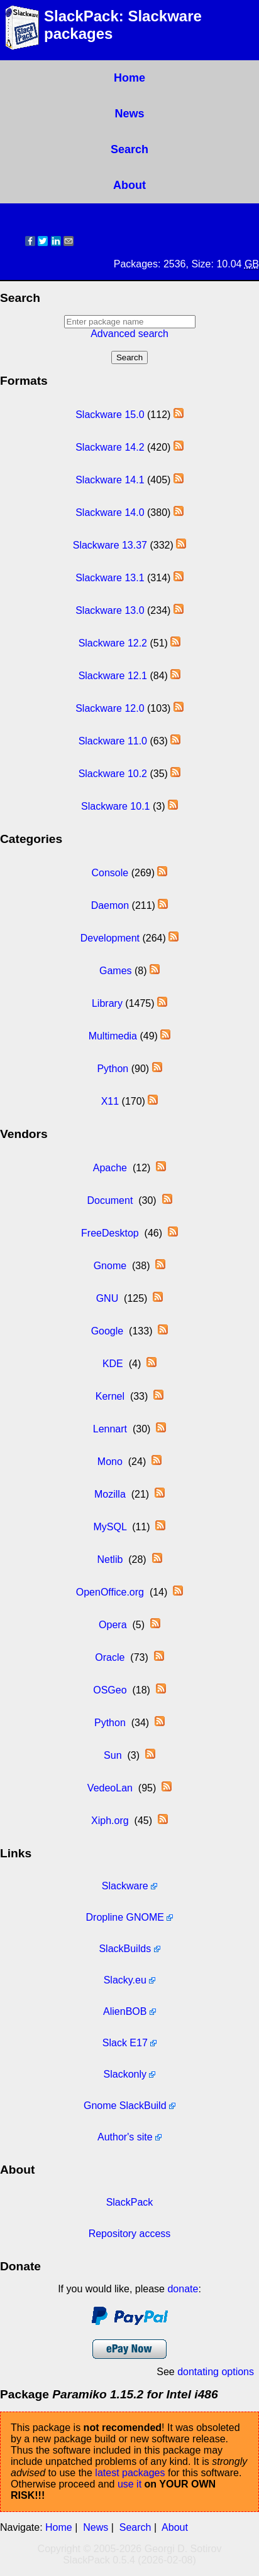 This screenshot has width=259, height=2576. What do you see at coordinates (129, 78) in the screenshot?
I see `Home` at bounding box center [129, 78].